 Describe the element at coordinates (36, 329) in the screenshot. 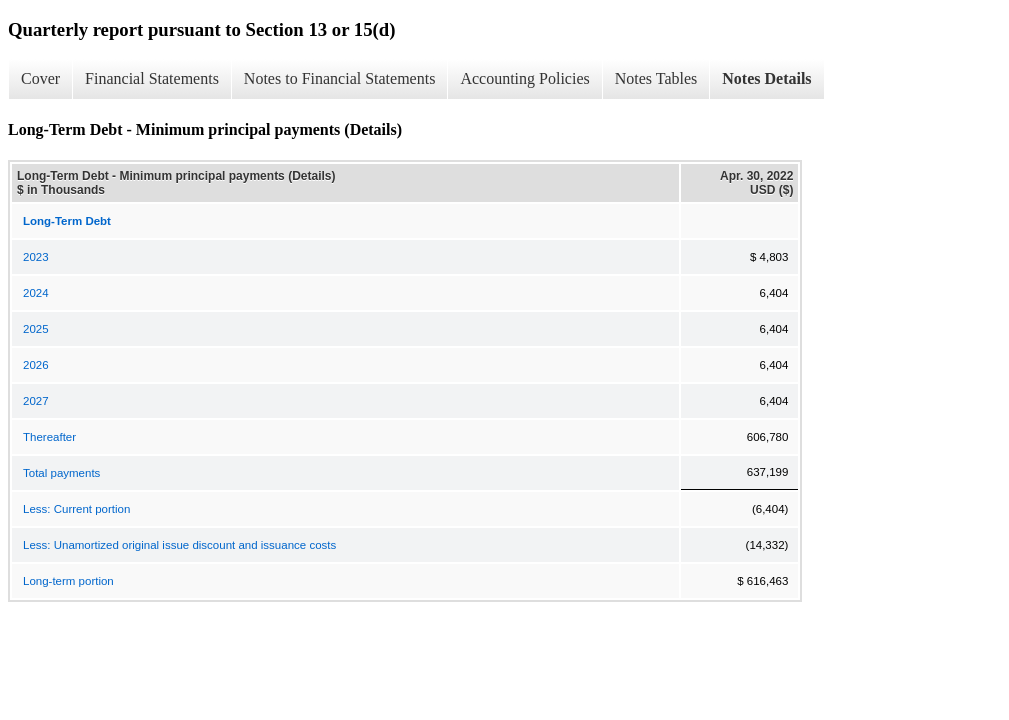

I see `2025` at that location.